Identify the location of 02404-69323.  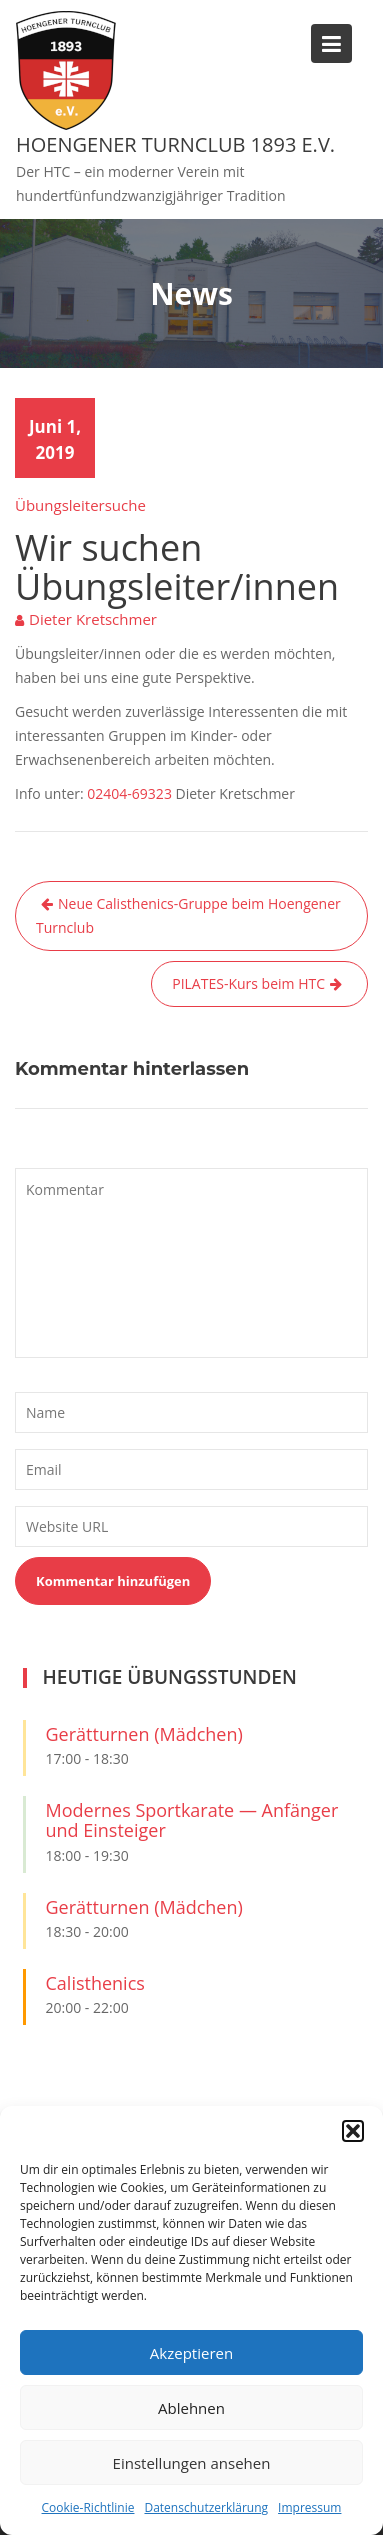
(129, 793).